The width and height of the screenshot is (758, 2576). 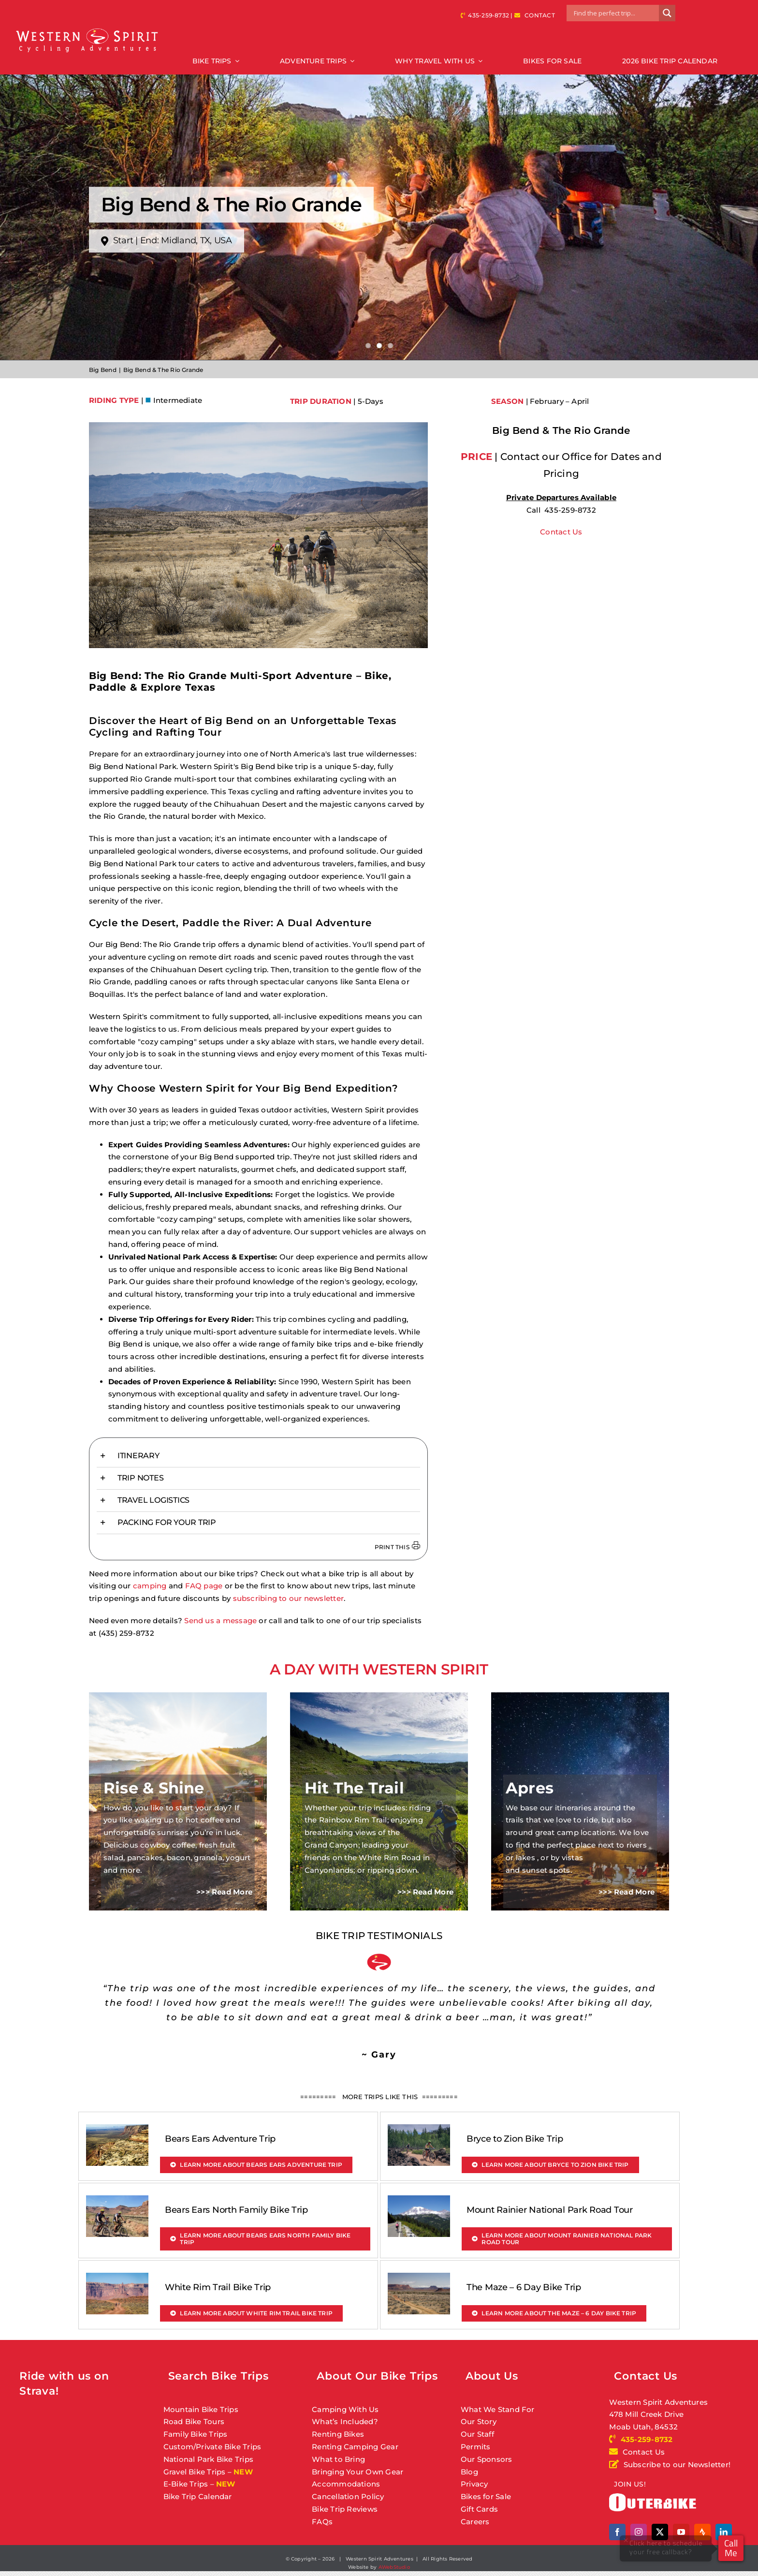 I want to click on Bringing Your Own Gear, so click(x=357, y=2471).